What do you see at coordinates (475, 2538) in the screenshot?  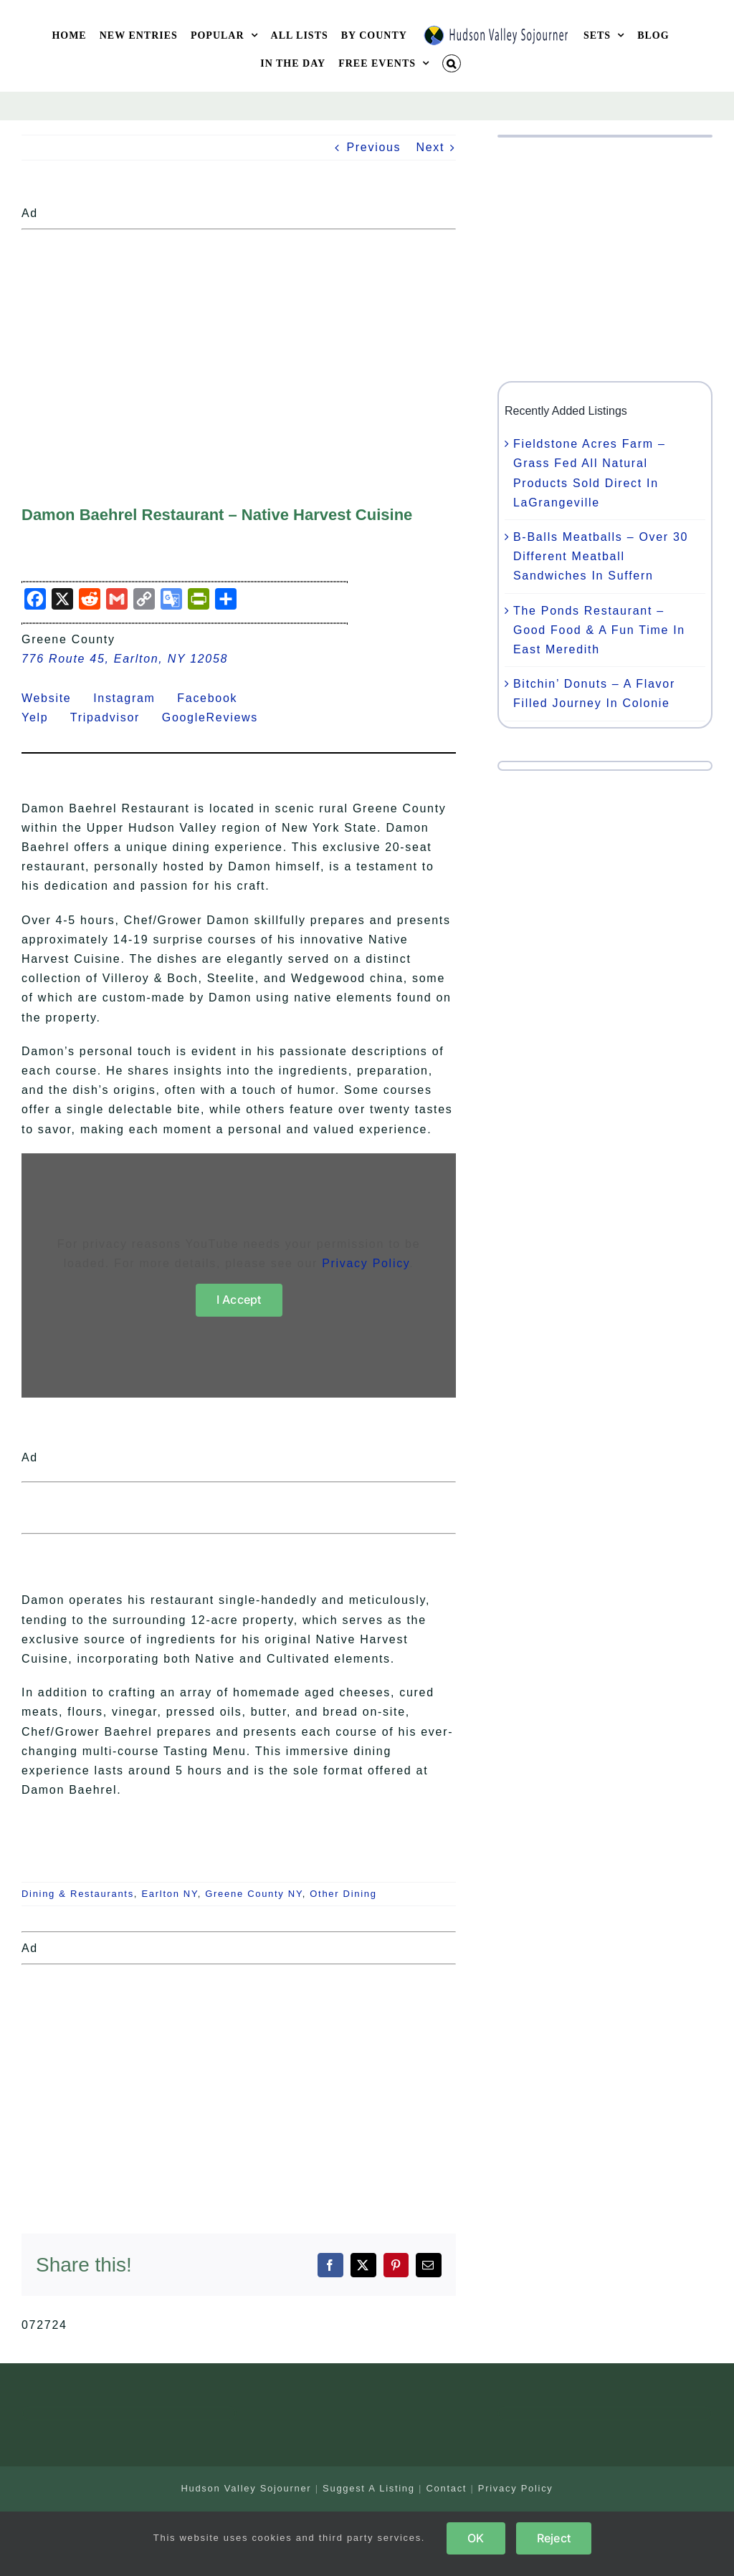 I see `OK` at bounding box center [475, 2538].